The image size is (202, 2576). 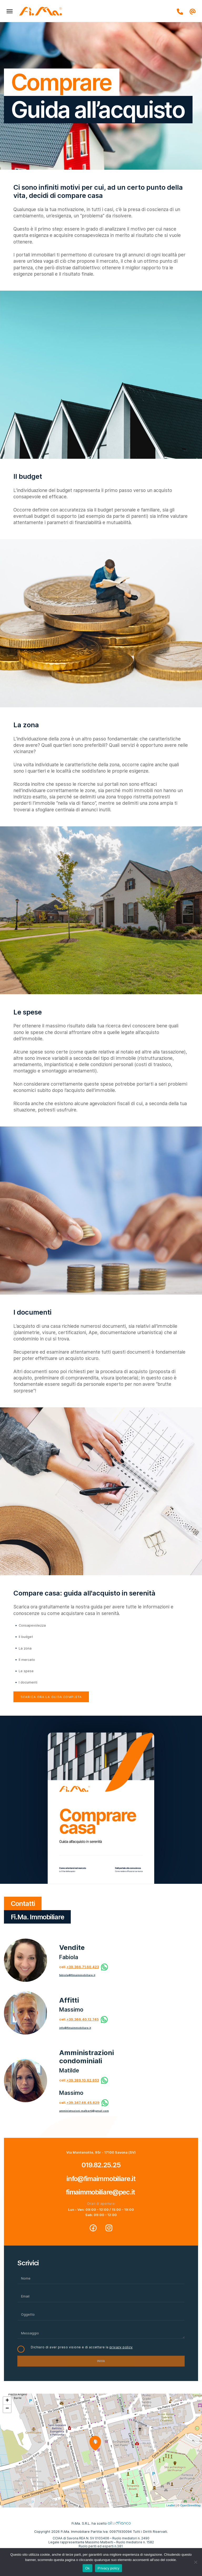 What do you see at coordinates (83, 1967) in the screenshot?
I see `+39.366.71.60.423` at bounding box center [83, 1967].